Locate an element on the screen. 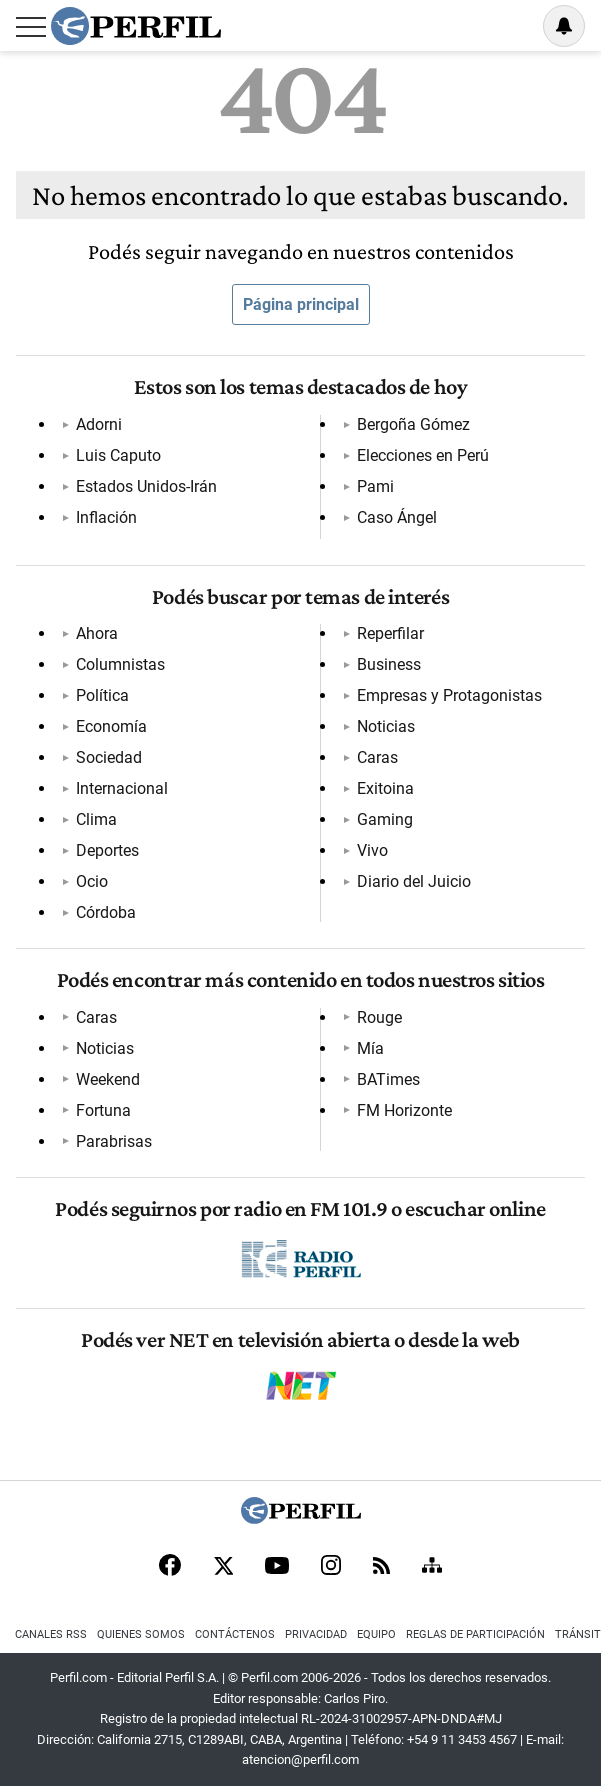 This screenshot has width=601, height=1788. Economía is located at coordinates (111, 726).